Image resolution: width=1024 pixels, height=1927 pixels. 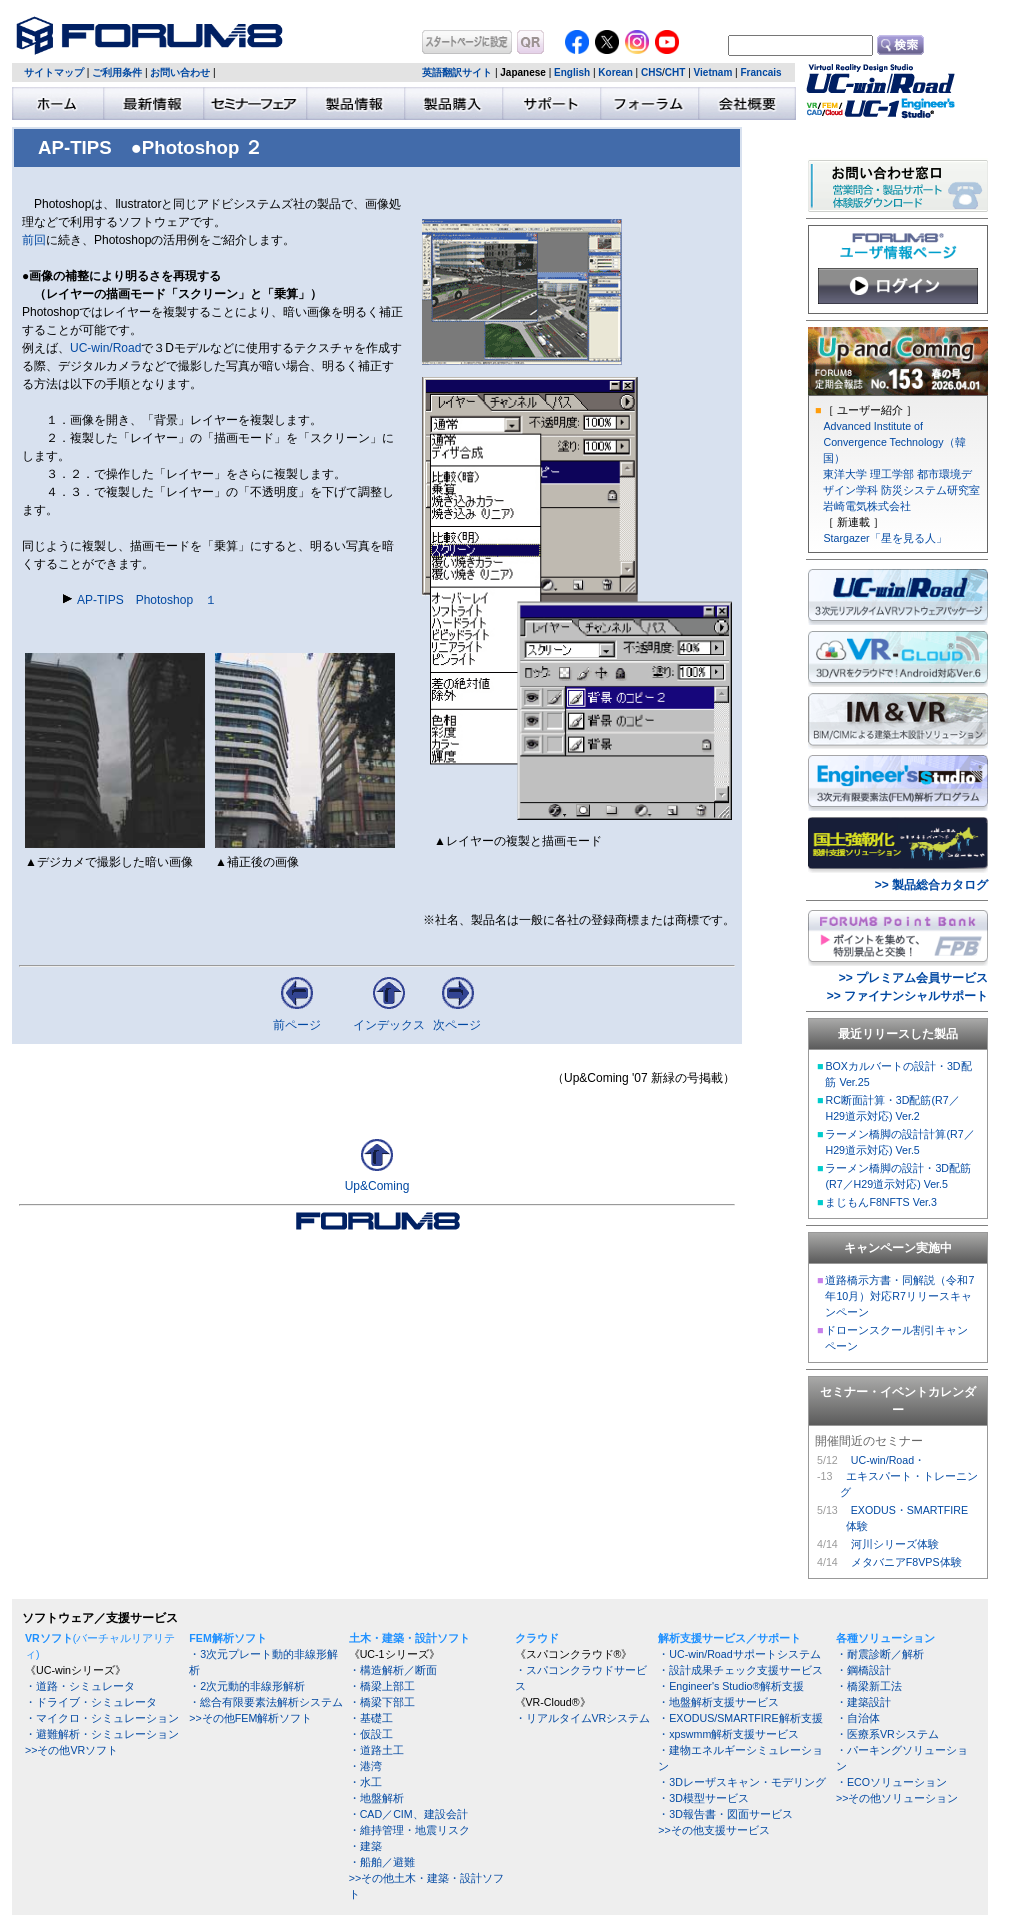 I want to click on >> 製品総合カタログ, so click(x=931, y=885).